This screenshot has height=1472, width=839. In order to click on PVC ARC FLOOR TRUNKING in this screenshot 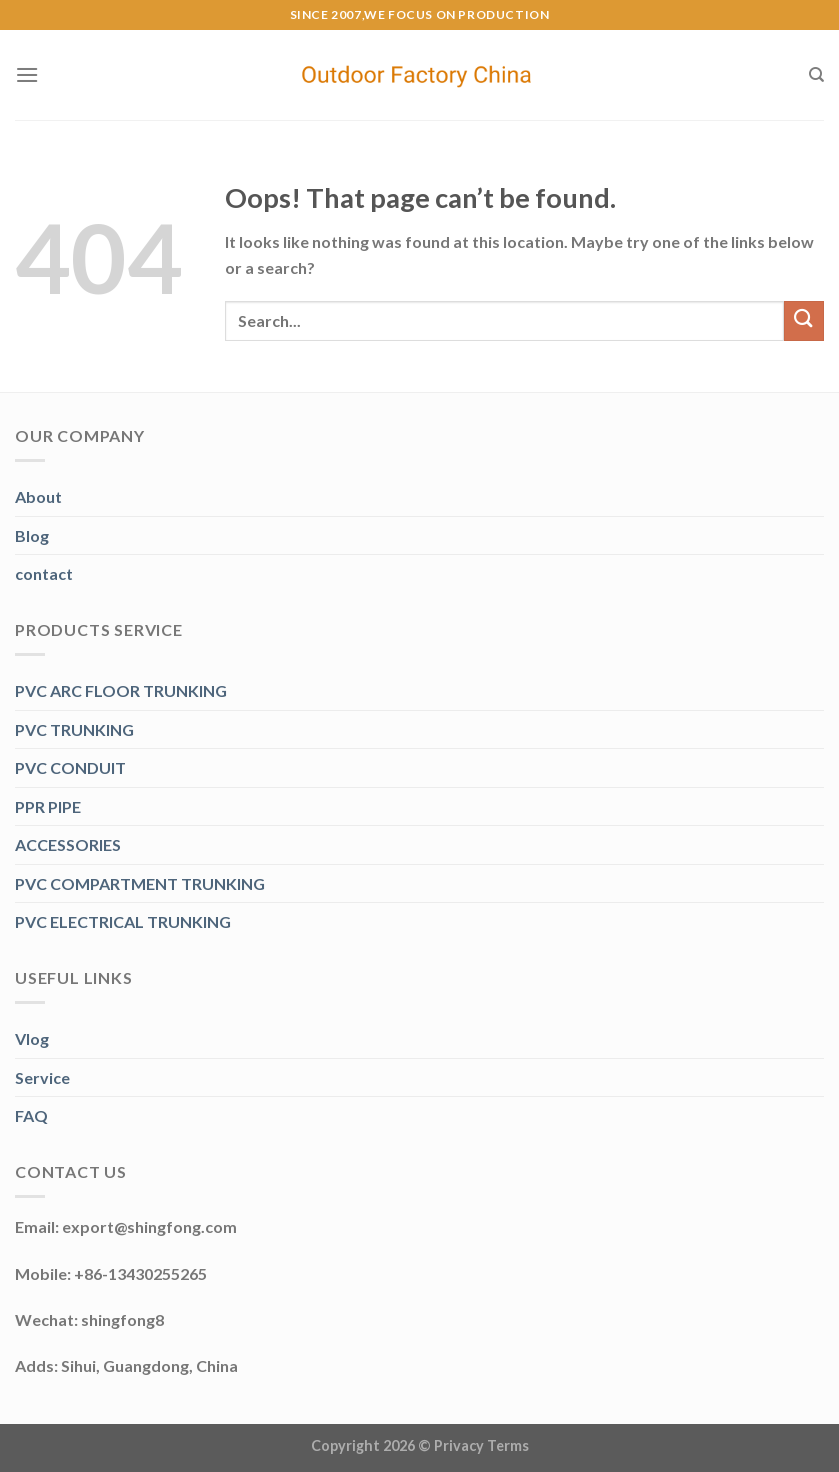, I will do `click(121, 690)`.